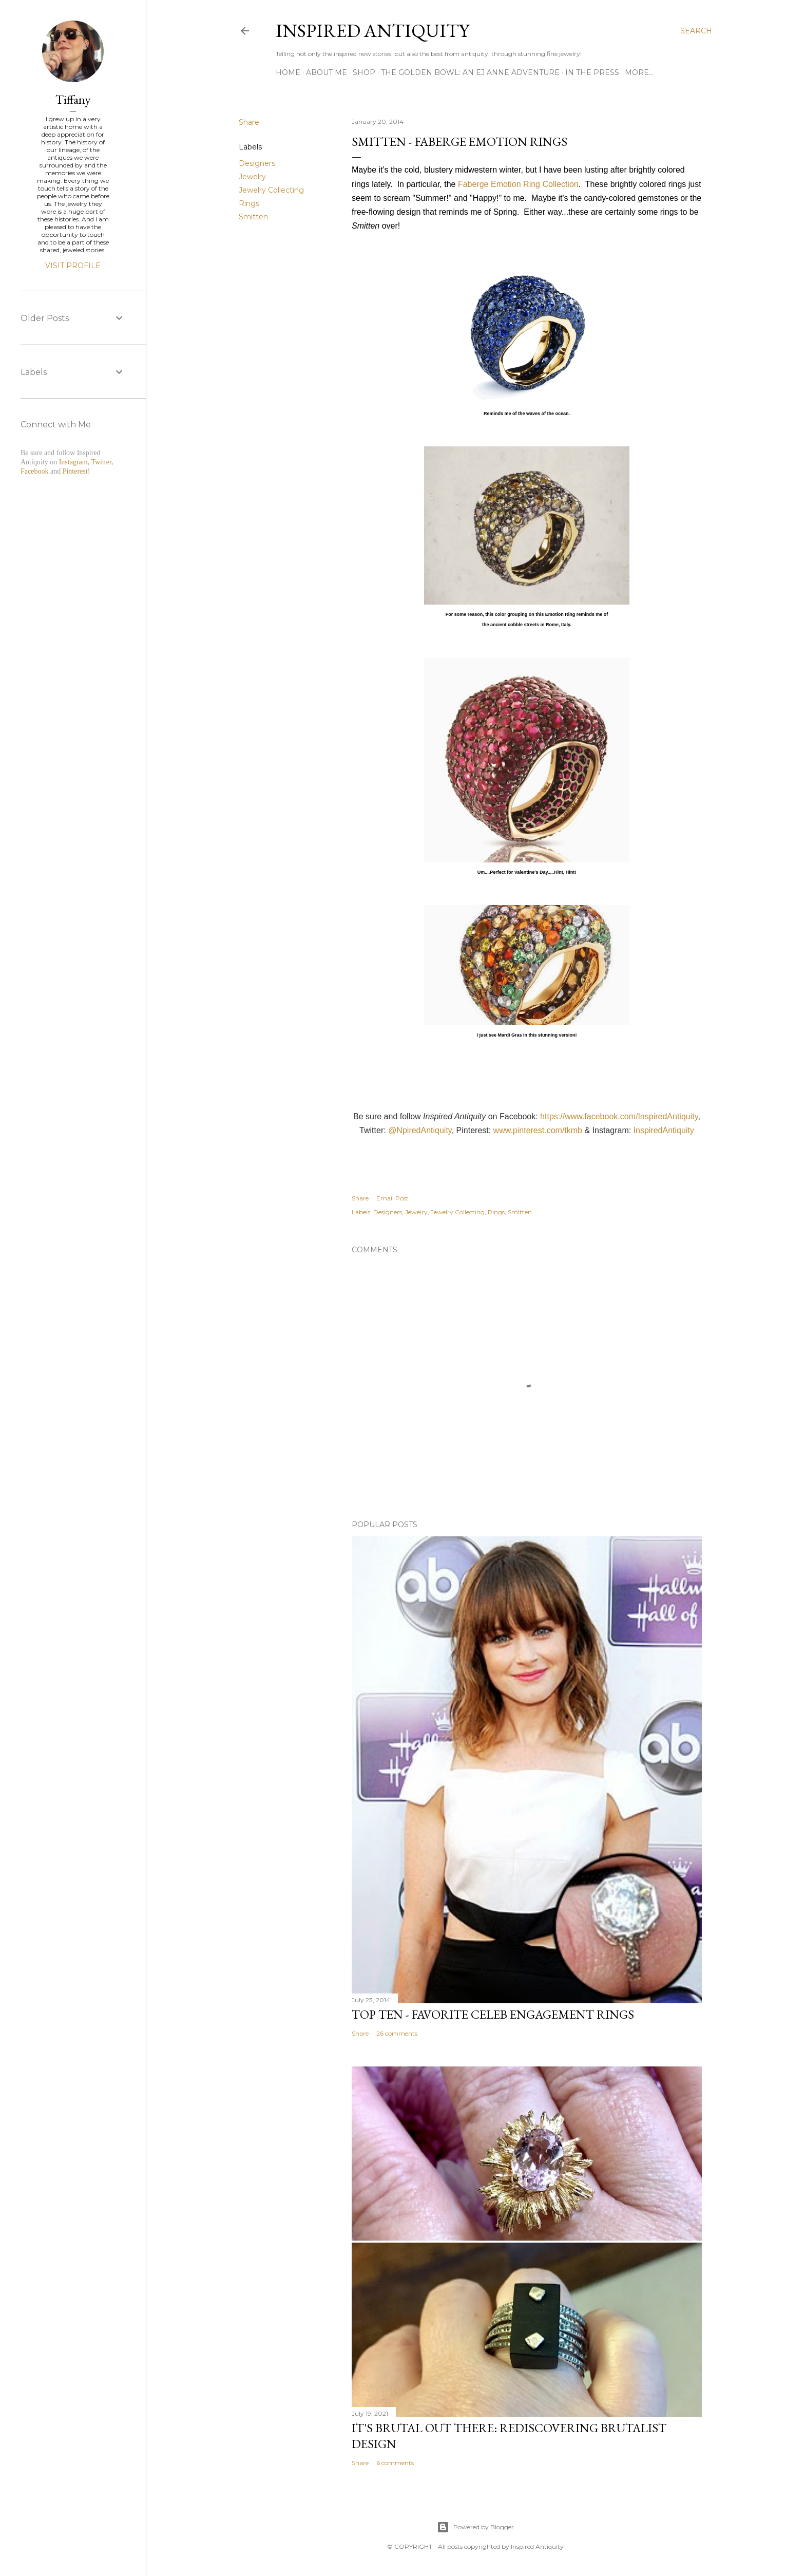 Image resolution: width=805 pixels, height=2576 pixels. I want to click on The Golden Bowl: An EJ Anne Adventure, so click(470, 72).